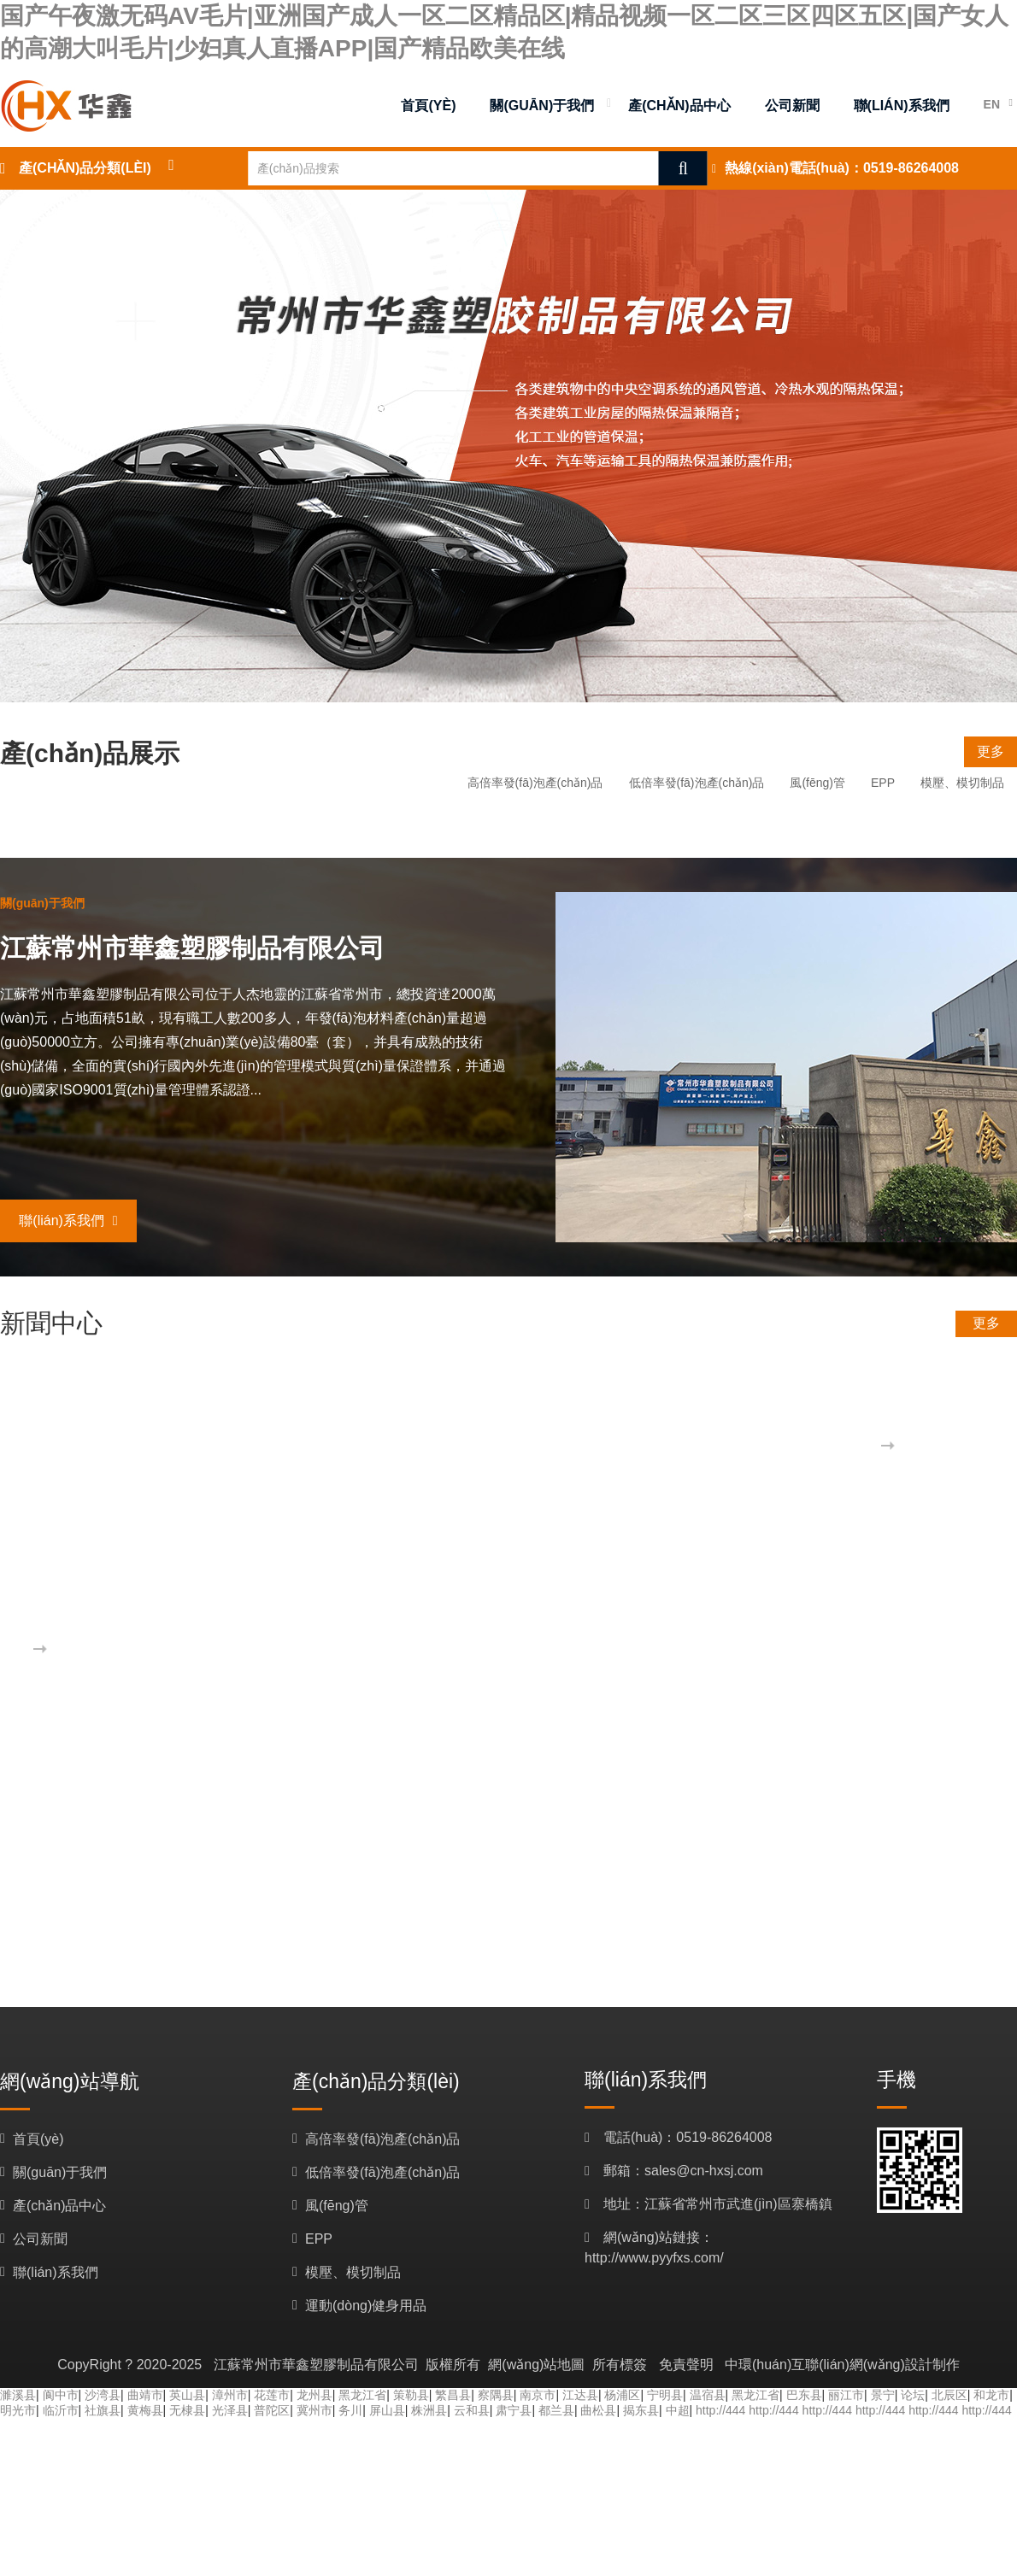 Image resolution: width=1017 pixels, height=2576 pixels. What do you see at coordinates (913, 2395) in the screenshot?
I see `论坛` at bounding box center [913, 2395].